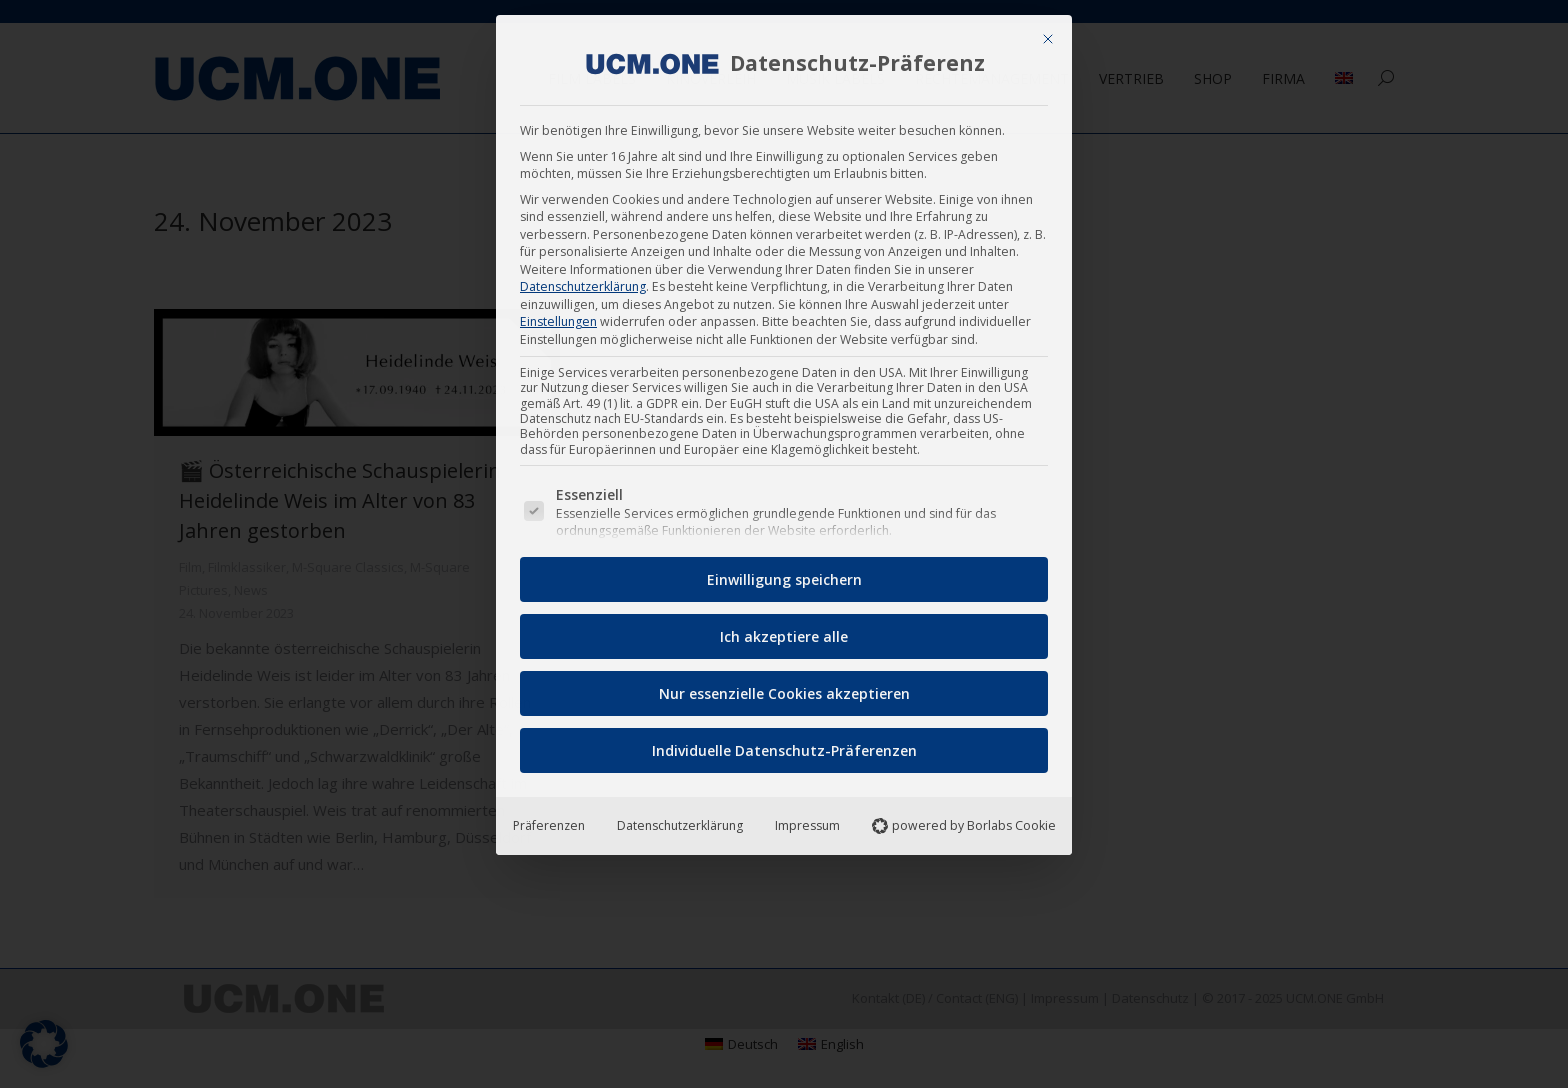 This screenshot has width=1568, height=1088. I want to click on [Dialog schließen], so click(1048, 32).